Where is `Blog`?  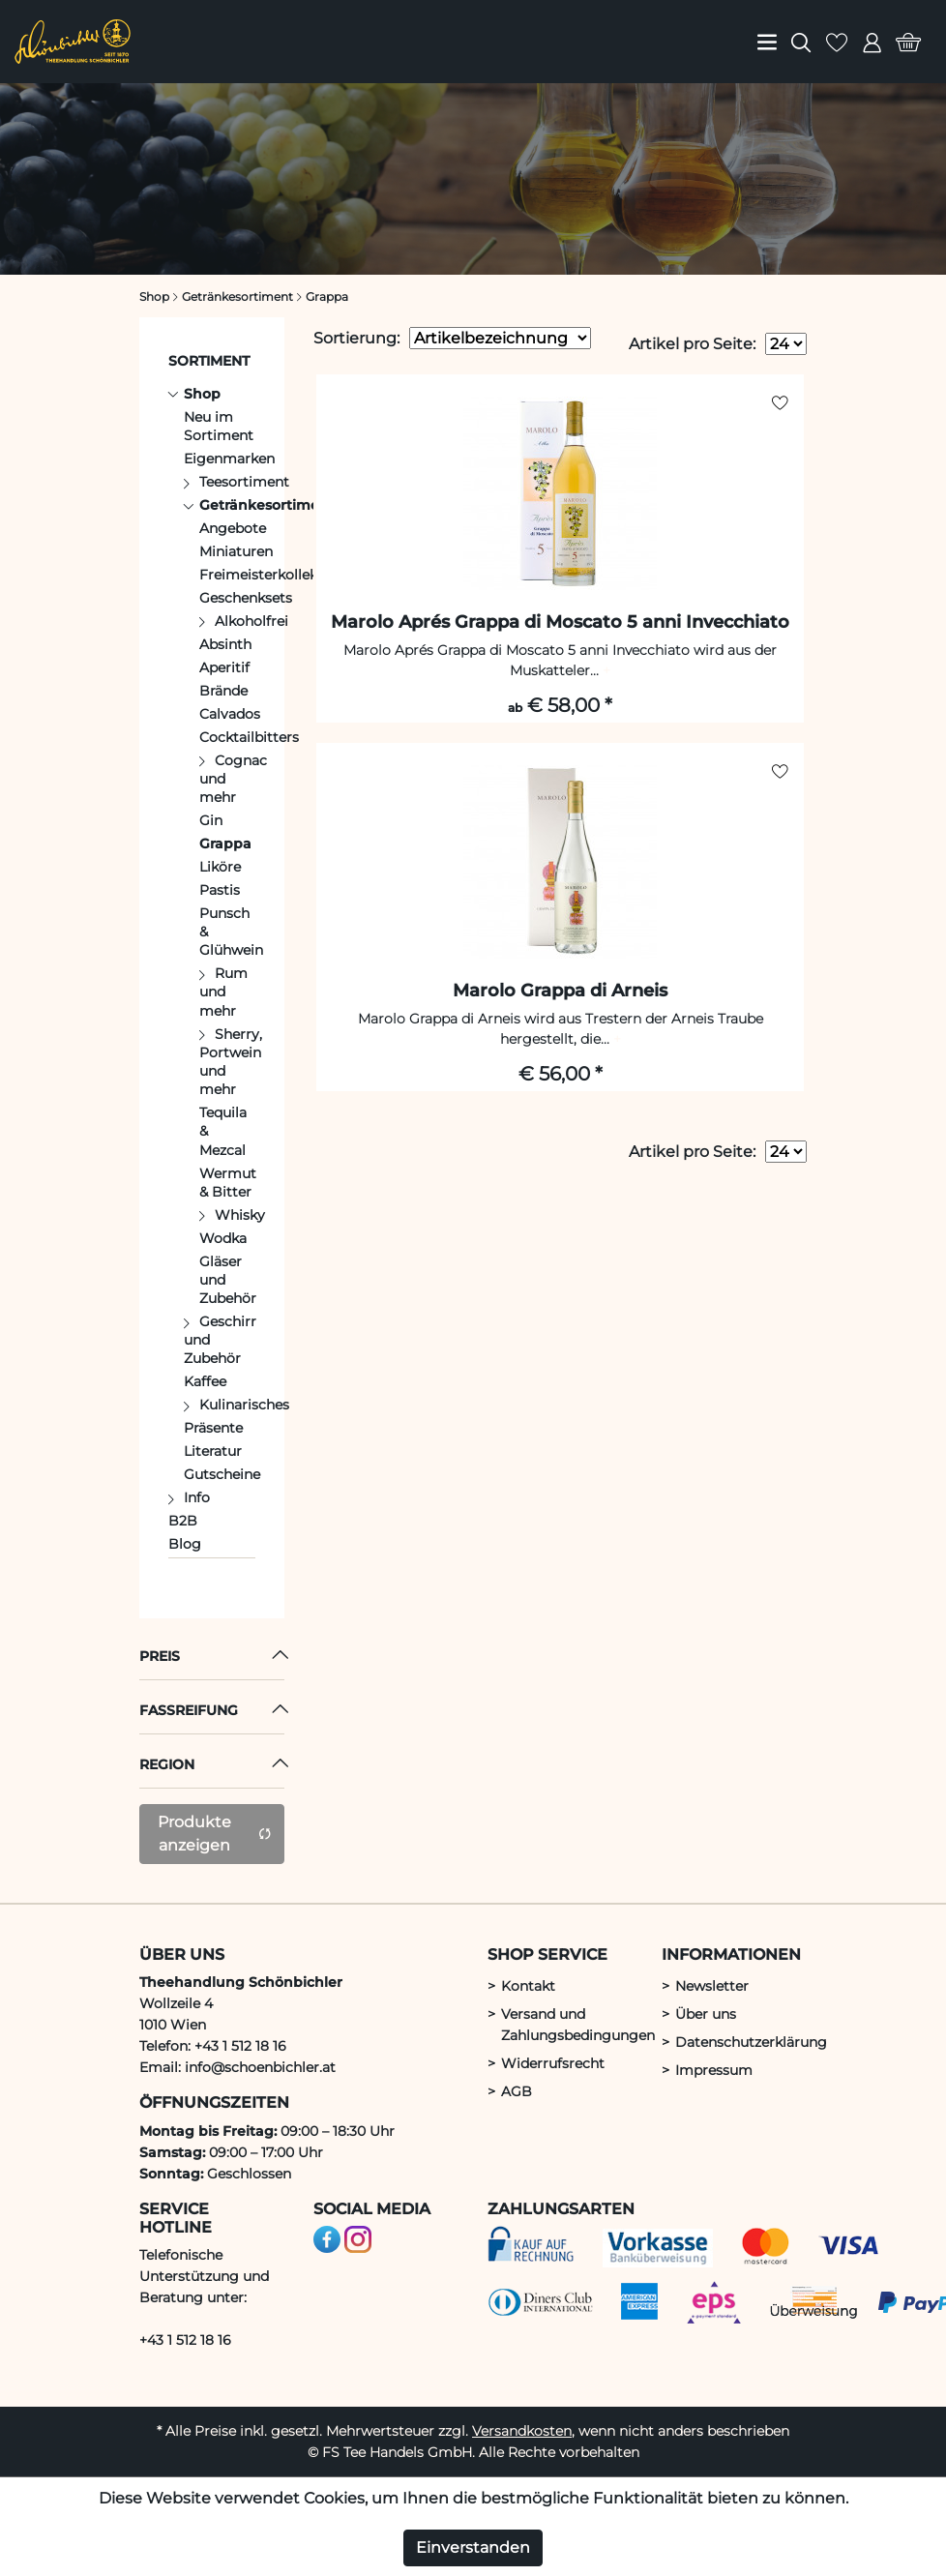 Blog is located at coordinates (184, 1544).